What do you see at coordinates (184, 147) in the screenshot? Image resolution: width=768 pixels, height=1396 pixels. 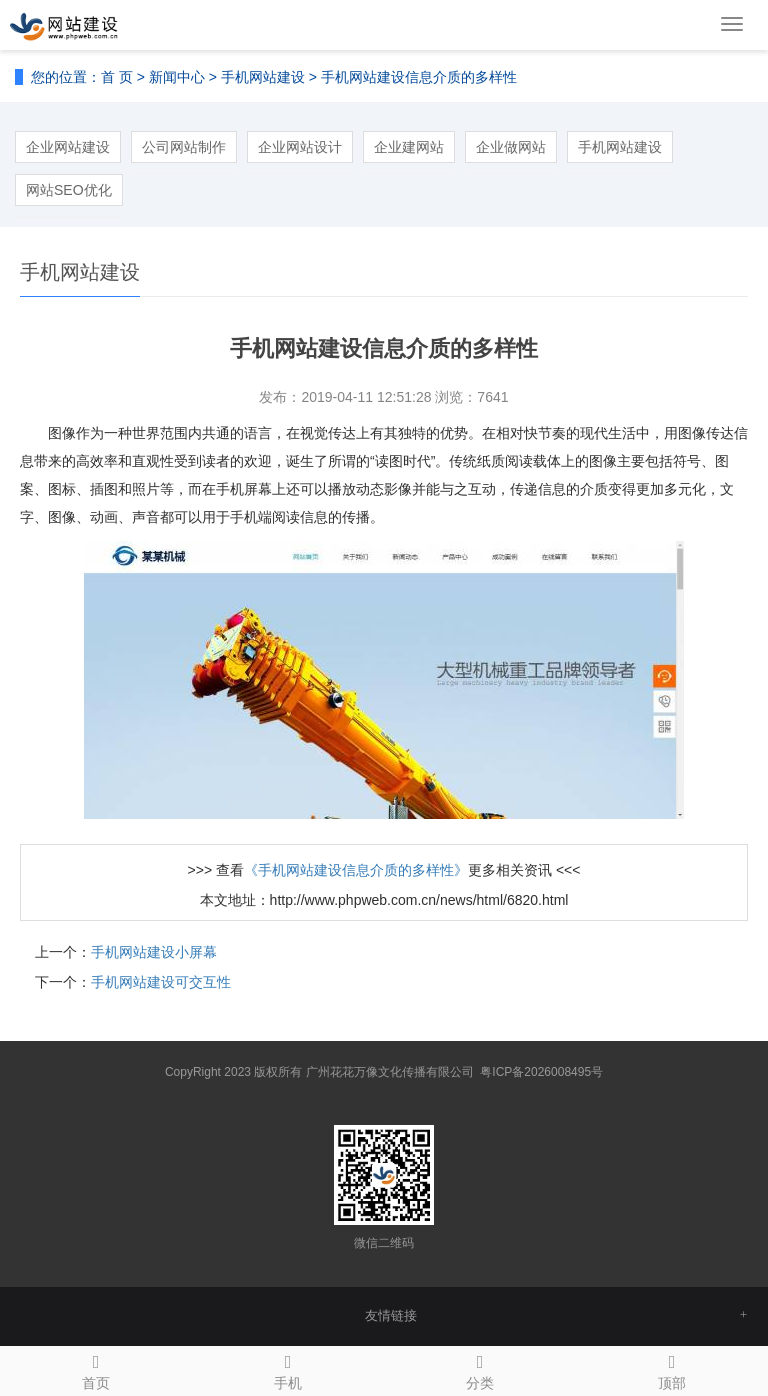 I see `公司网站制作` at bounding box center [184, 147].